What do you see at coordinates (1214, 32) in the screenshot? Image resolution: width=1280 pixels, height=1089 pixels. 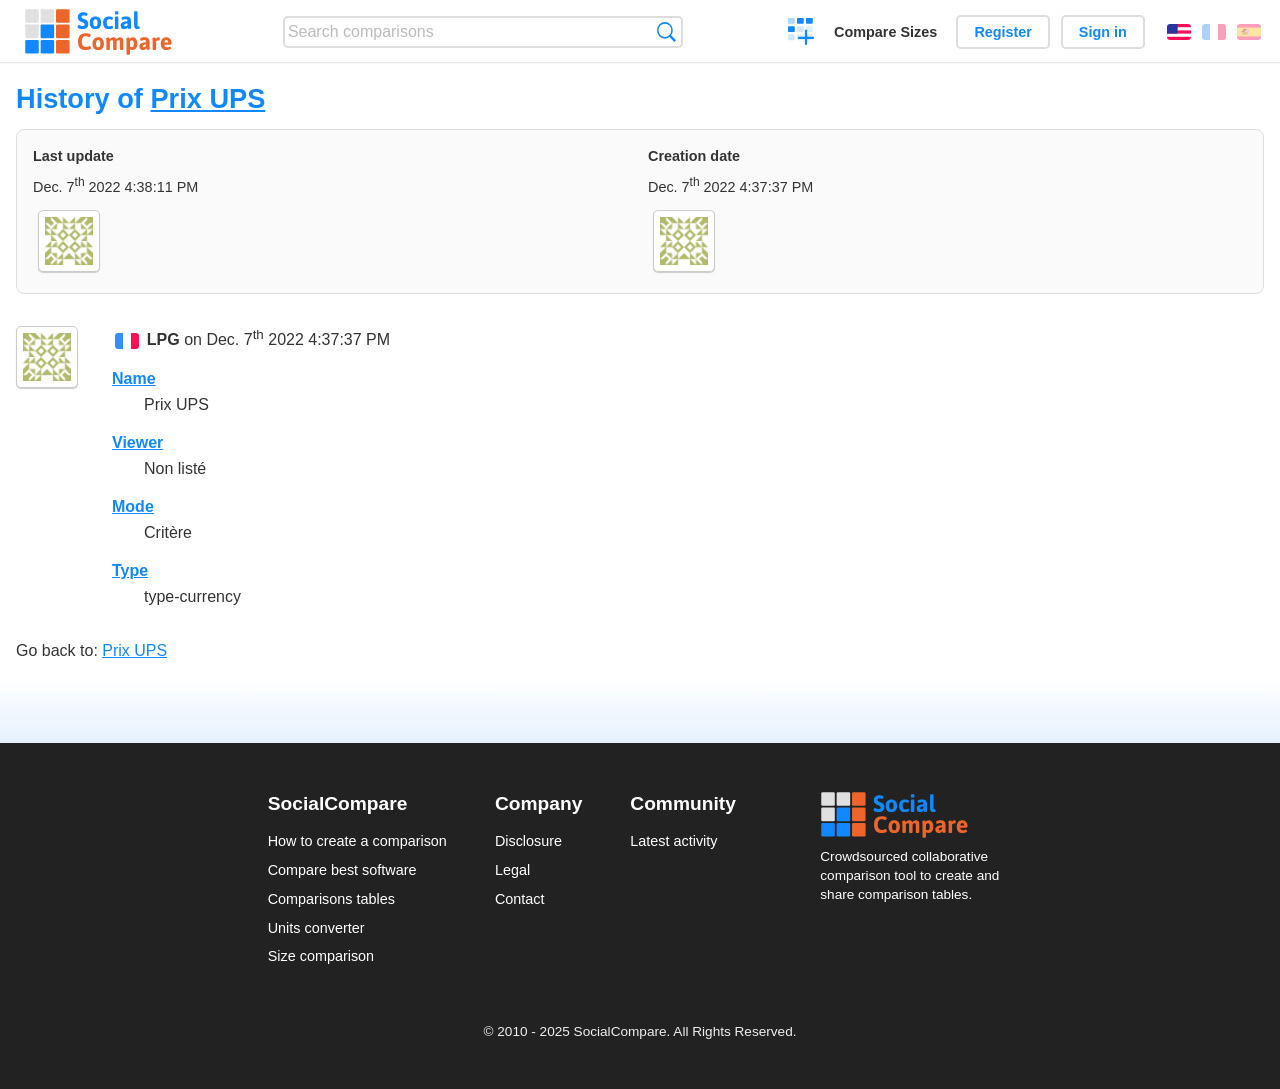 I see `Français` at bounding box center [1214, 32].